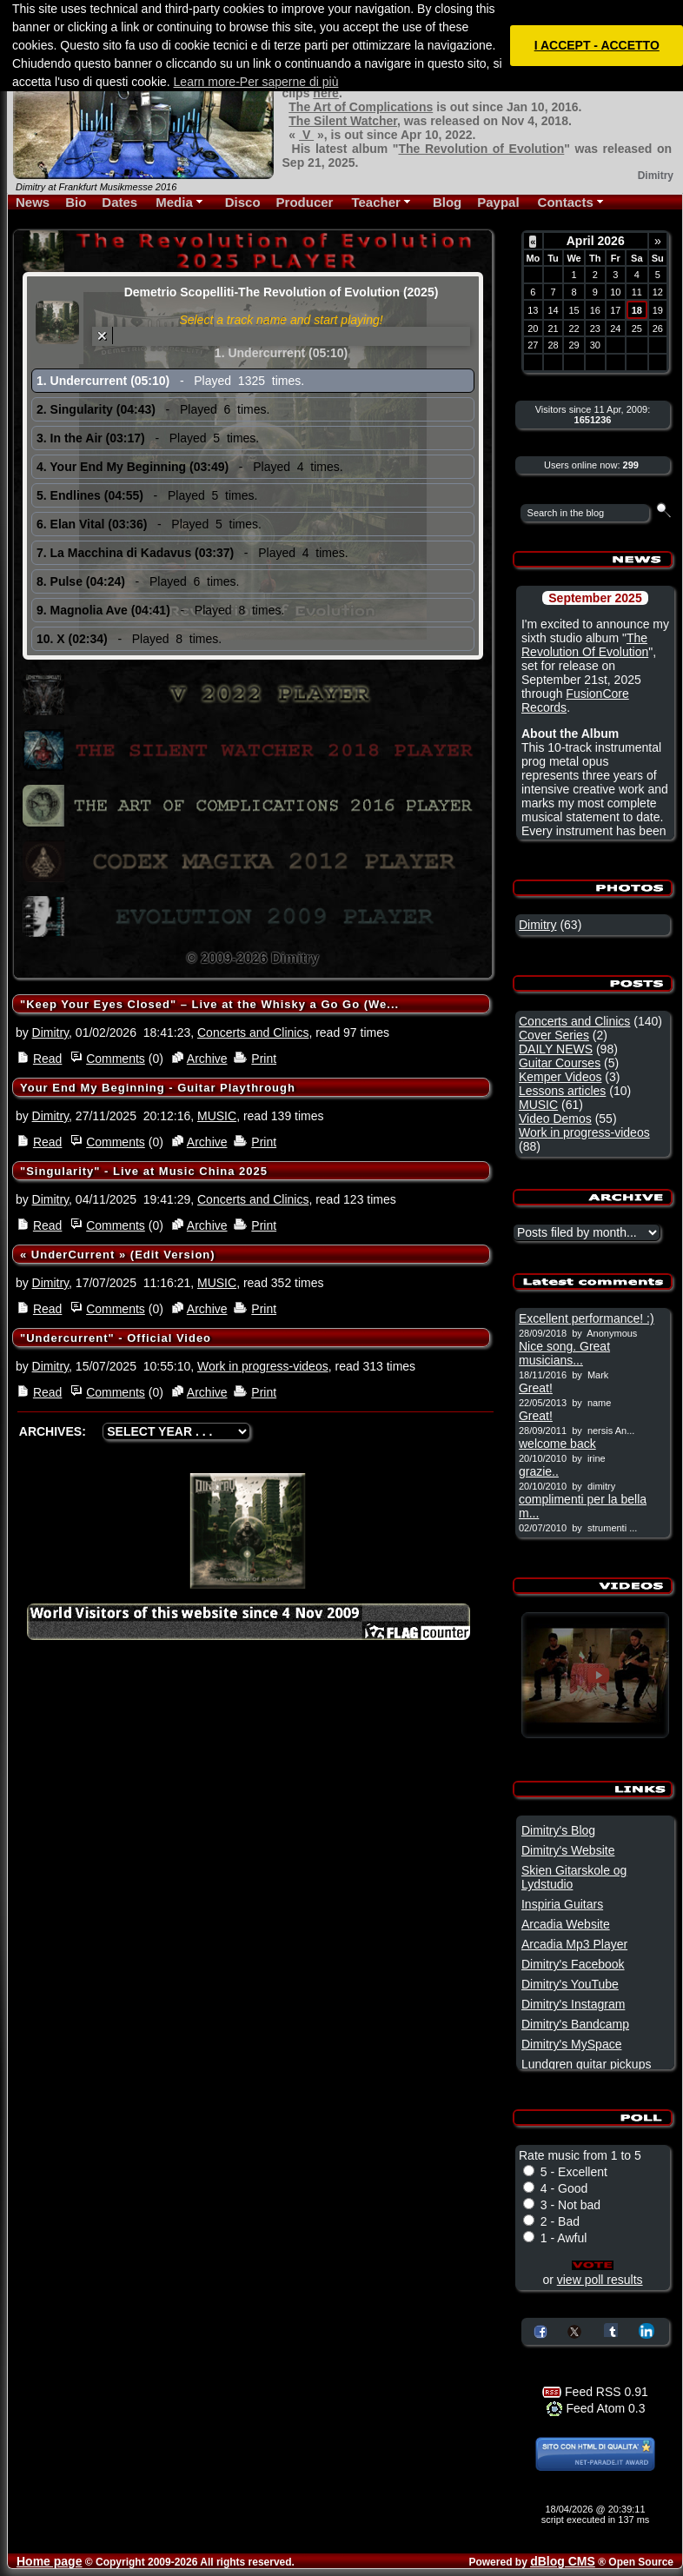 This screenshot has width=683, height=2576. I want to click on Share on Tumblr, so click(611, 2330).